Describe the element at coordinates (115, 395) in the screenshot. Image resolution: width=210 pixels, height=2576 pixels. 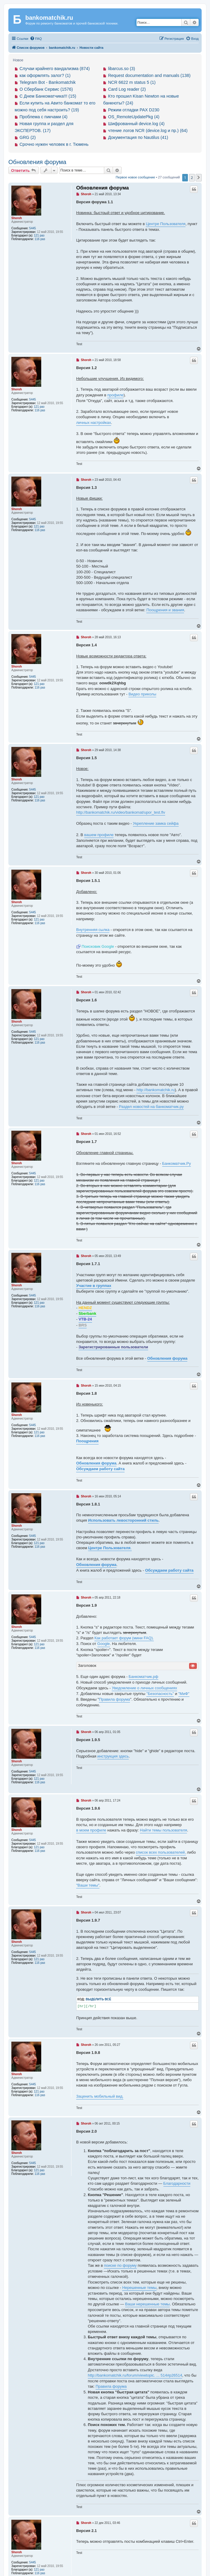
I see `профиле` at that location.